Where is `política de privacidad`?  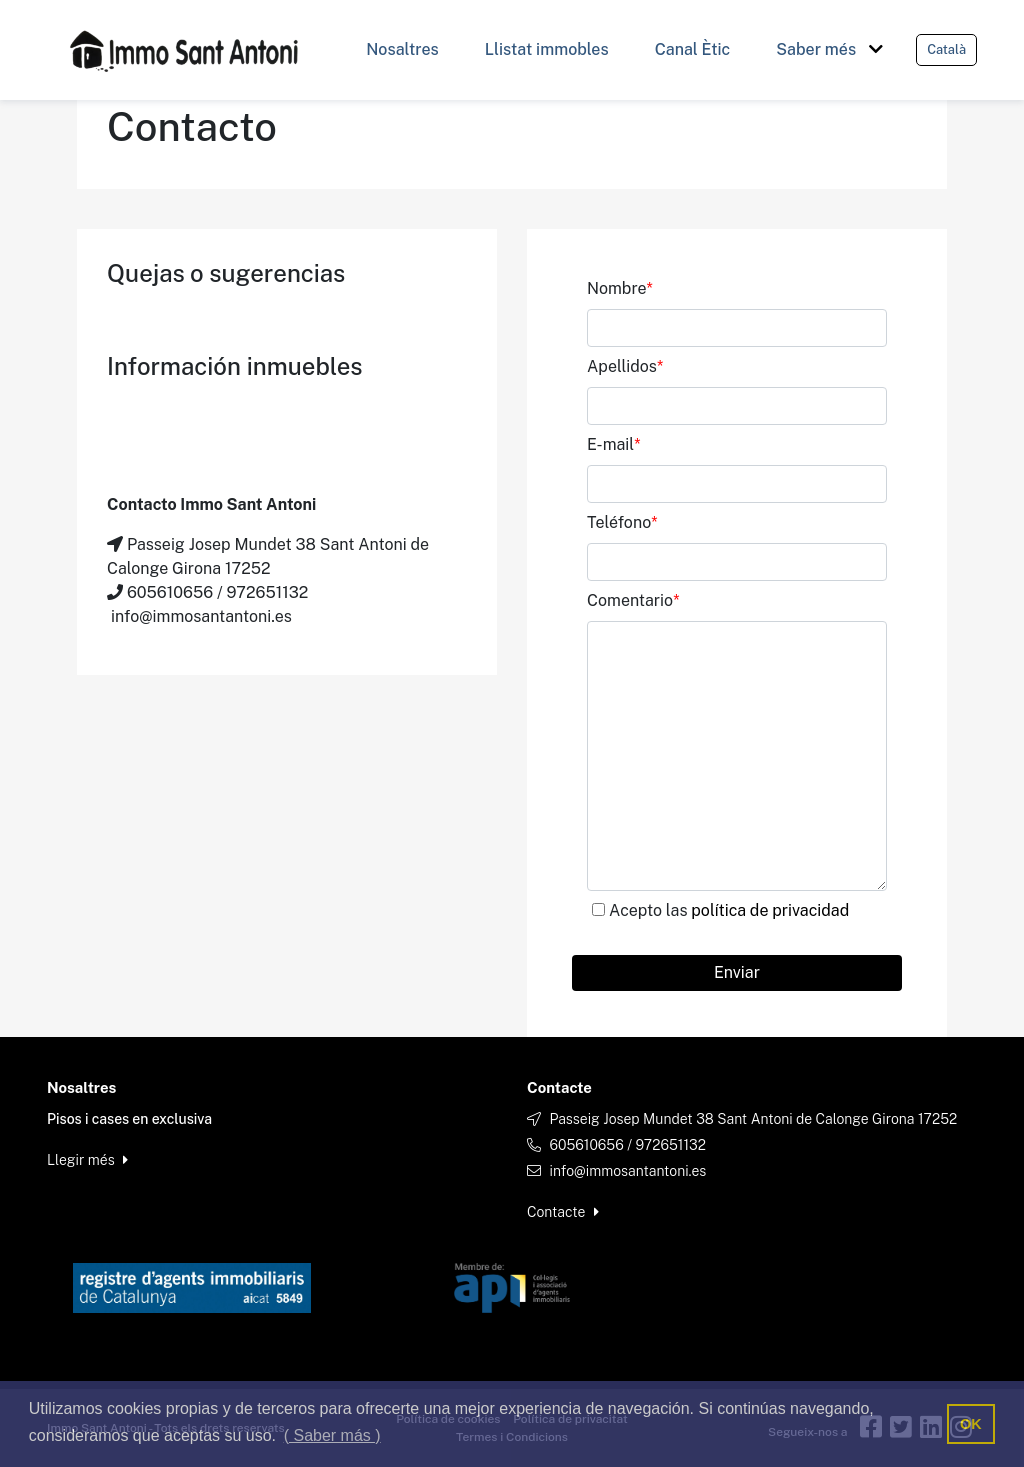
política de privacidad is located at coordinates (770, 910).